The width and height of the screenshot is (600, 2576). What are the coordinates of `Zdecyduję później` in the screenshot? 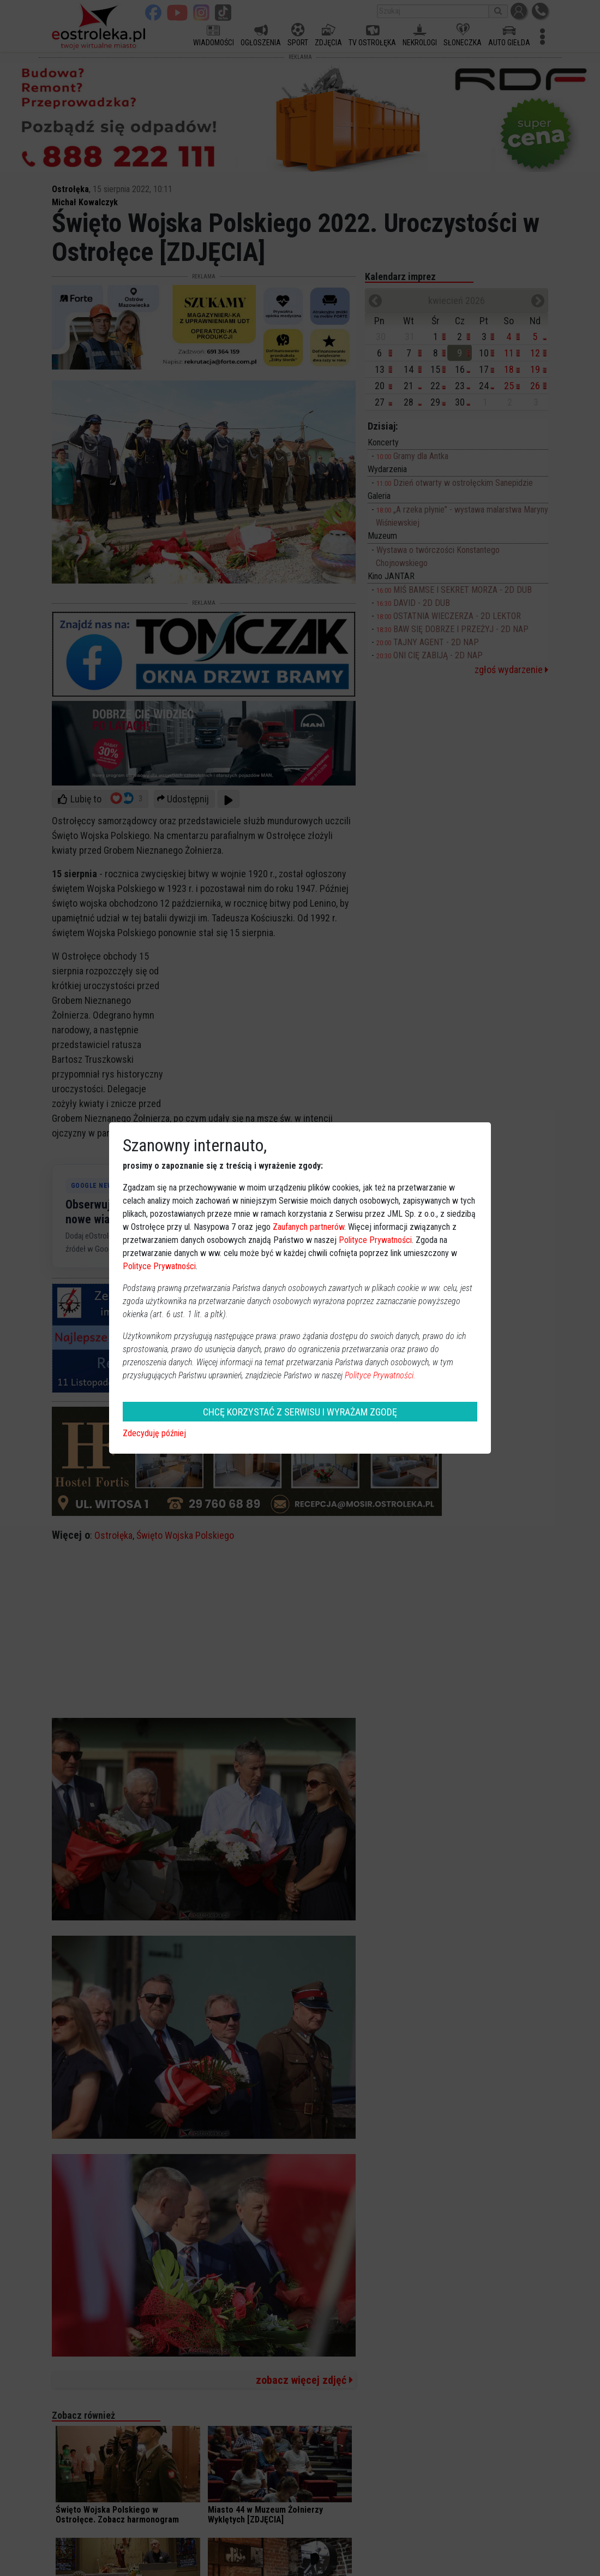 It's located at (154, 1433).